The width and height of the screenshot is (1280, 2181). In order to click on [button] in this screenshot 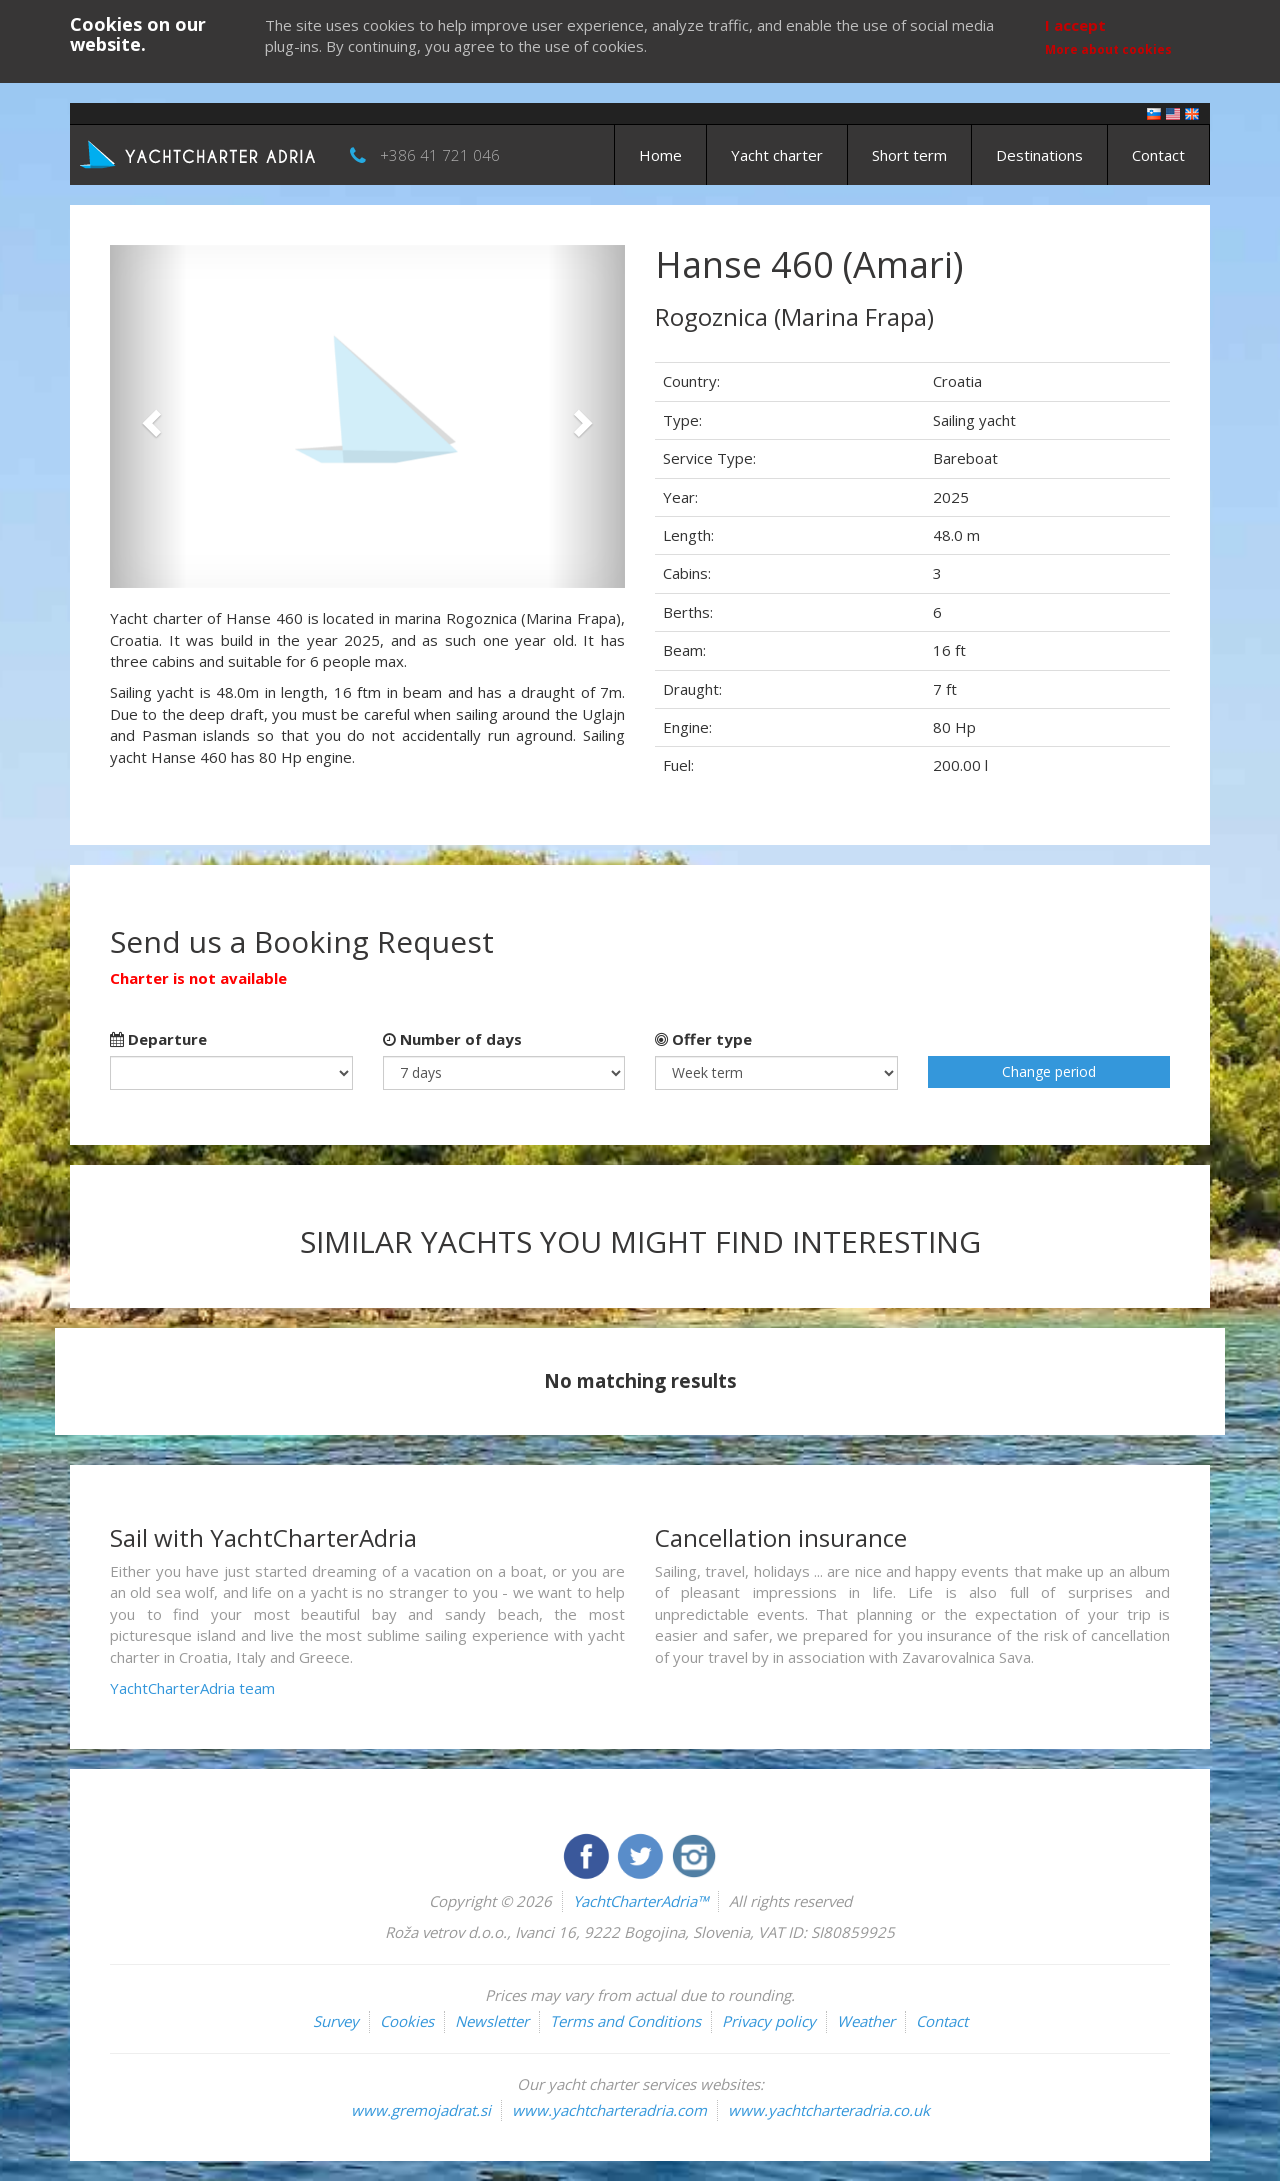, I will do `click(148, 416)`.